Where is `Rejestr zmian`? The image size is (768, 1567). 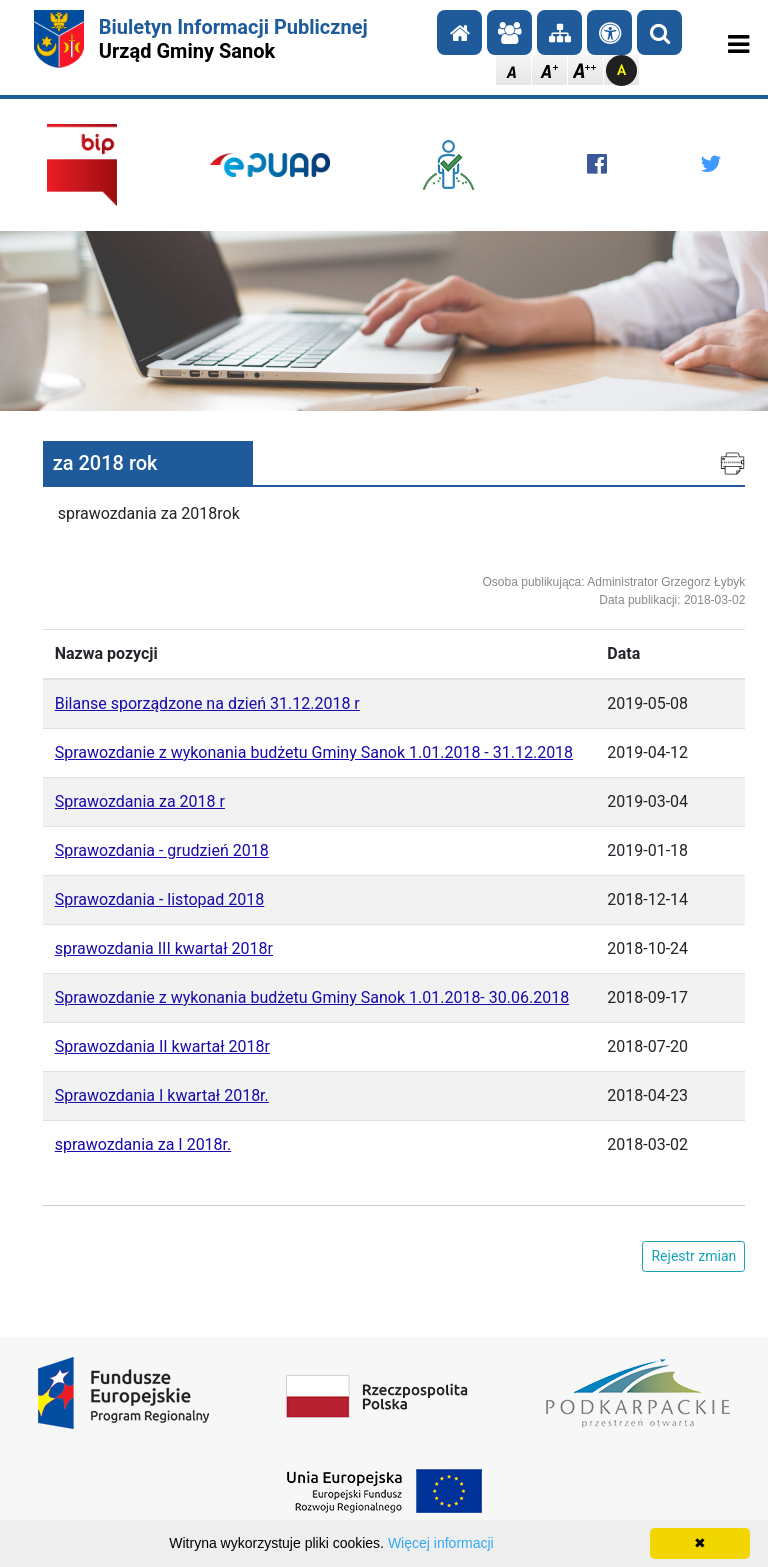 Rejestr zmian is located at coordinates (693, 1256).